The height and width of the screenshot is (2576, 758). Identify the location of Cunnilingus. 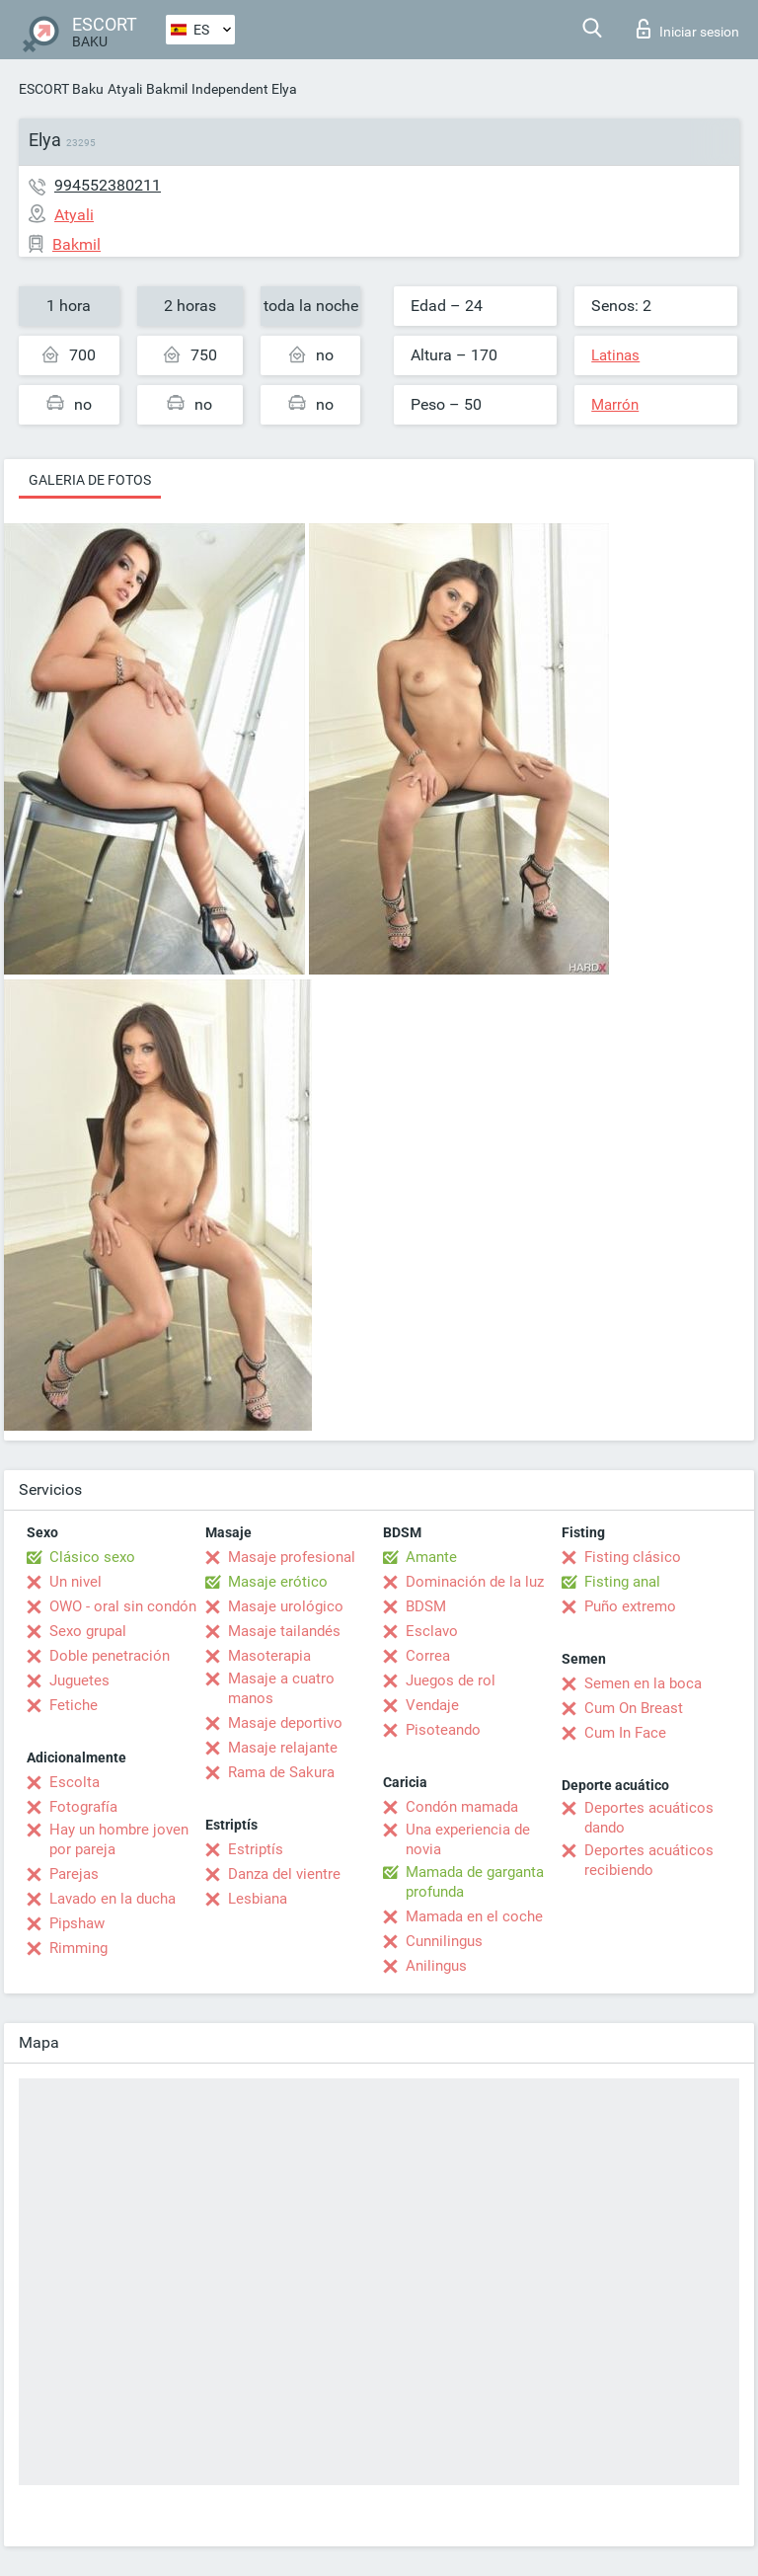
(444, 1941).